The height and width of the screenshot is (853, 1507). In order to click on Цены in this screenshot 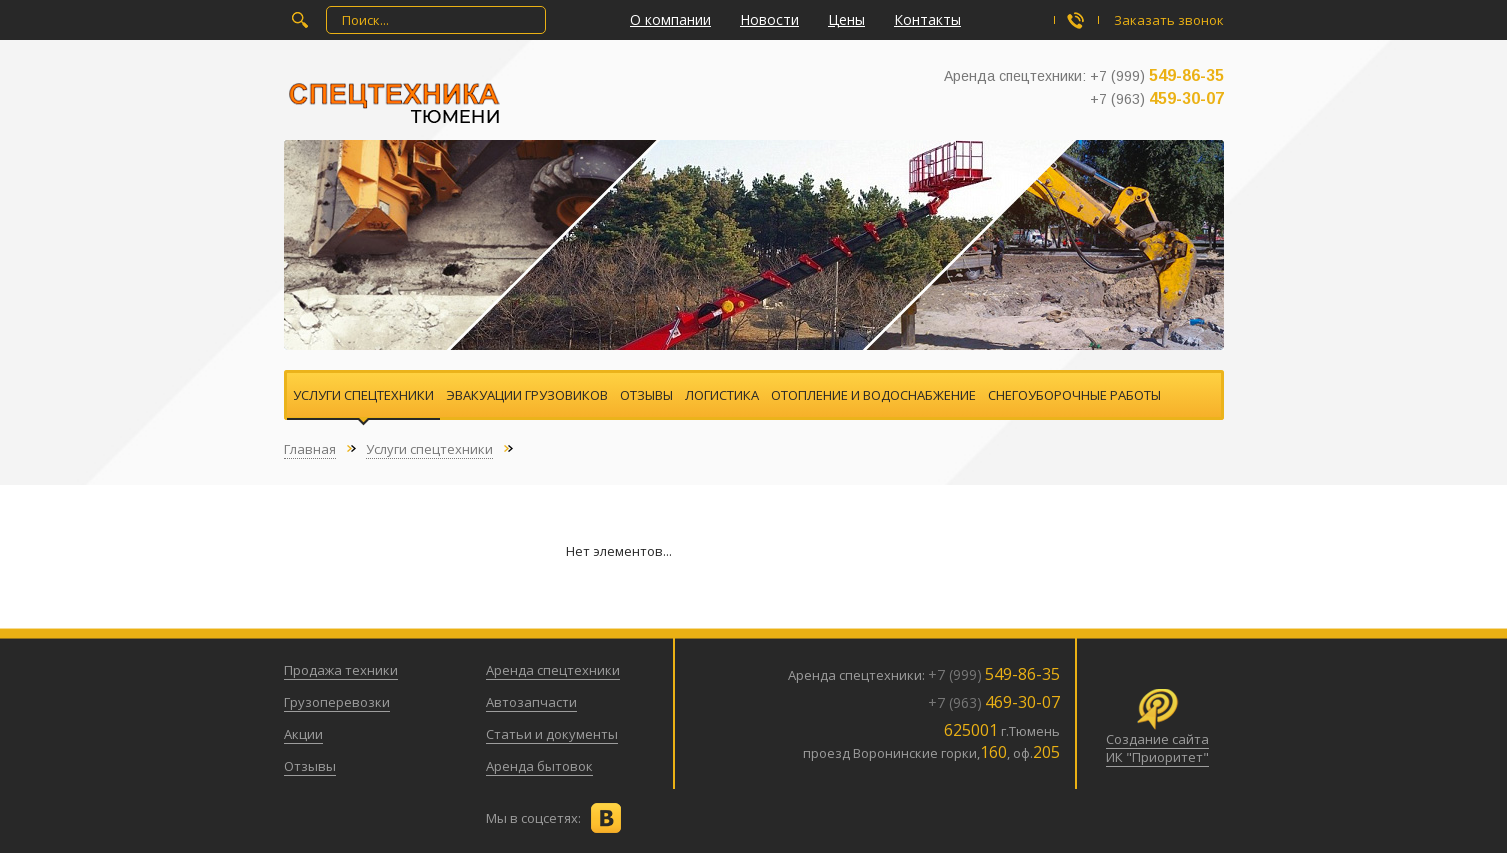, I will do `click(846, 19)`.